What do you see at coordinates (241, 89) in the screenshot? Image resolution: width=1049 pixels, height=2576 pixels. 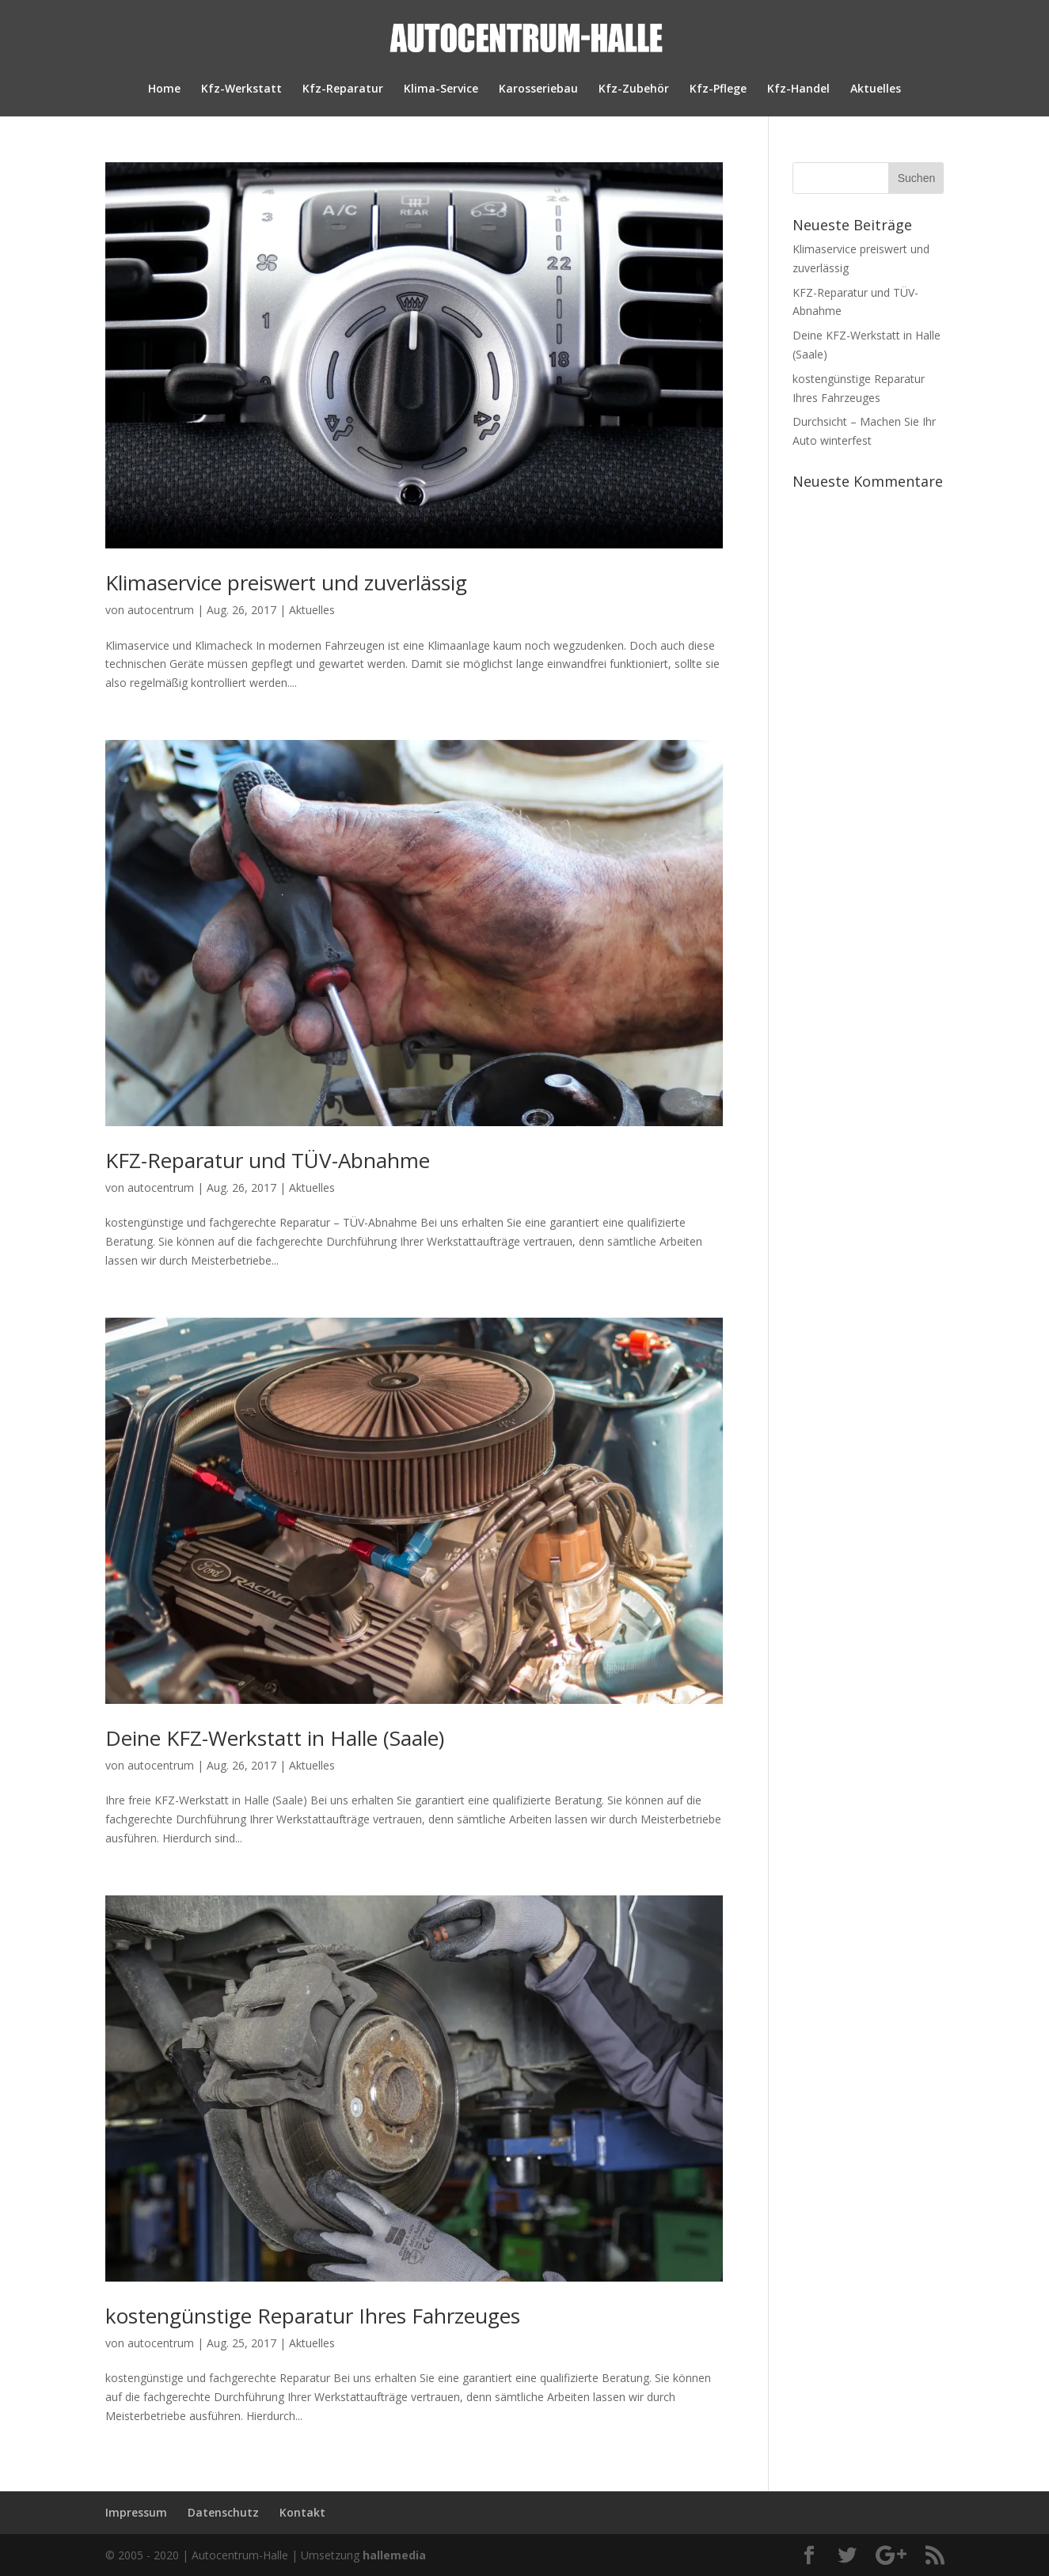 I see `Kfz-Werkstatt` at bounding box center [241, 89].